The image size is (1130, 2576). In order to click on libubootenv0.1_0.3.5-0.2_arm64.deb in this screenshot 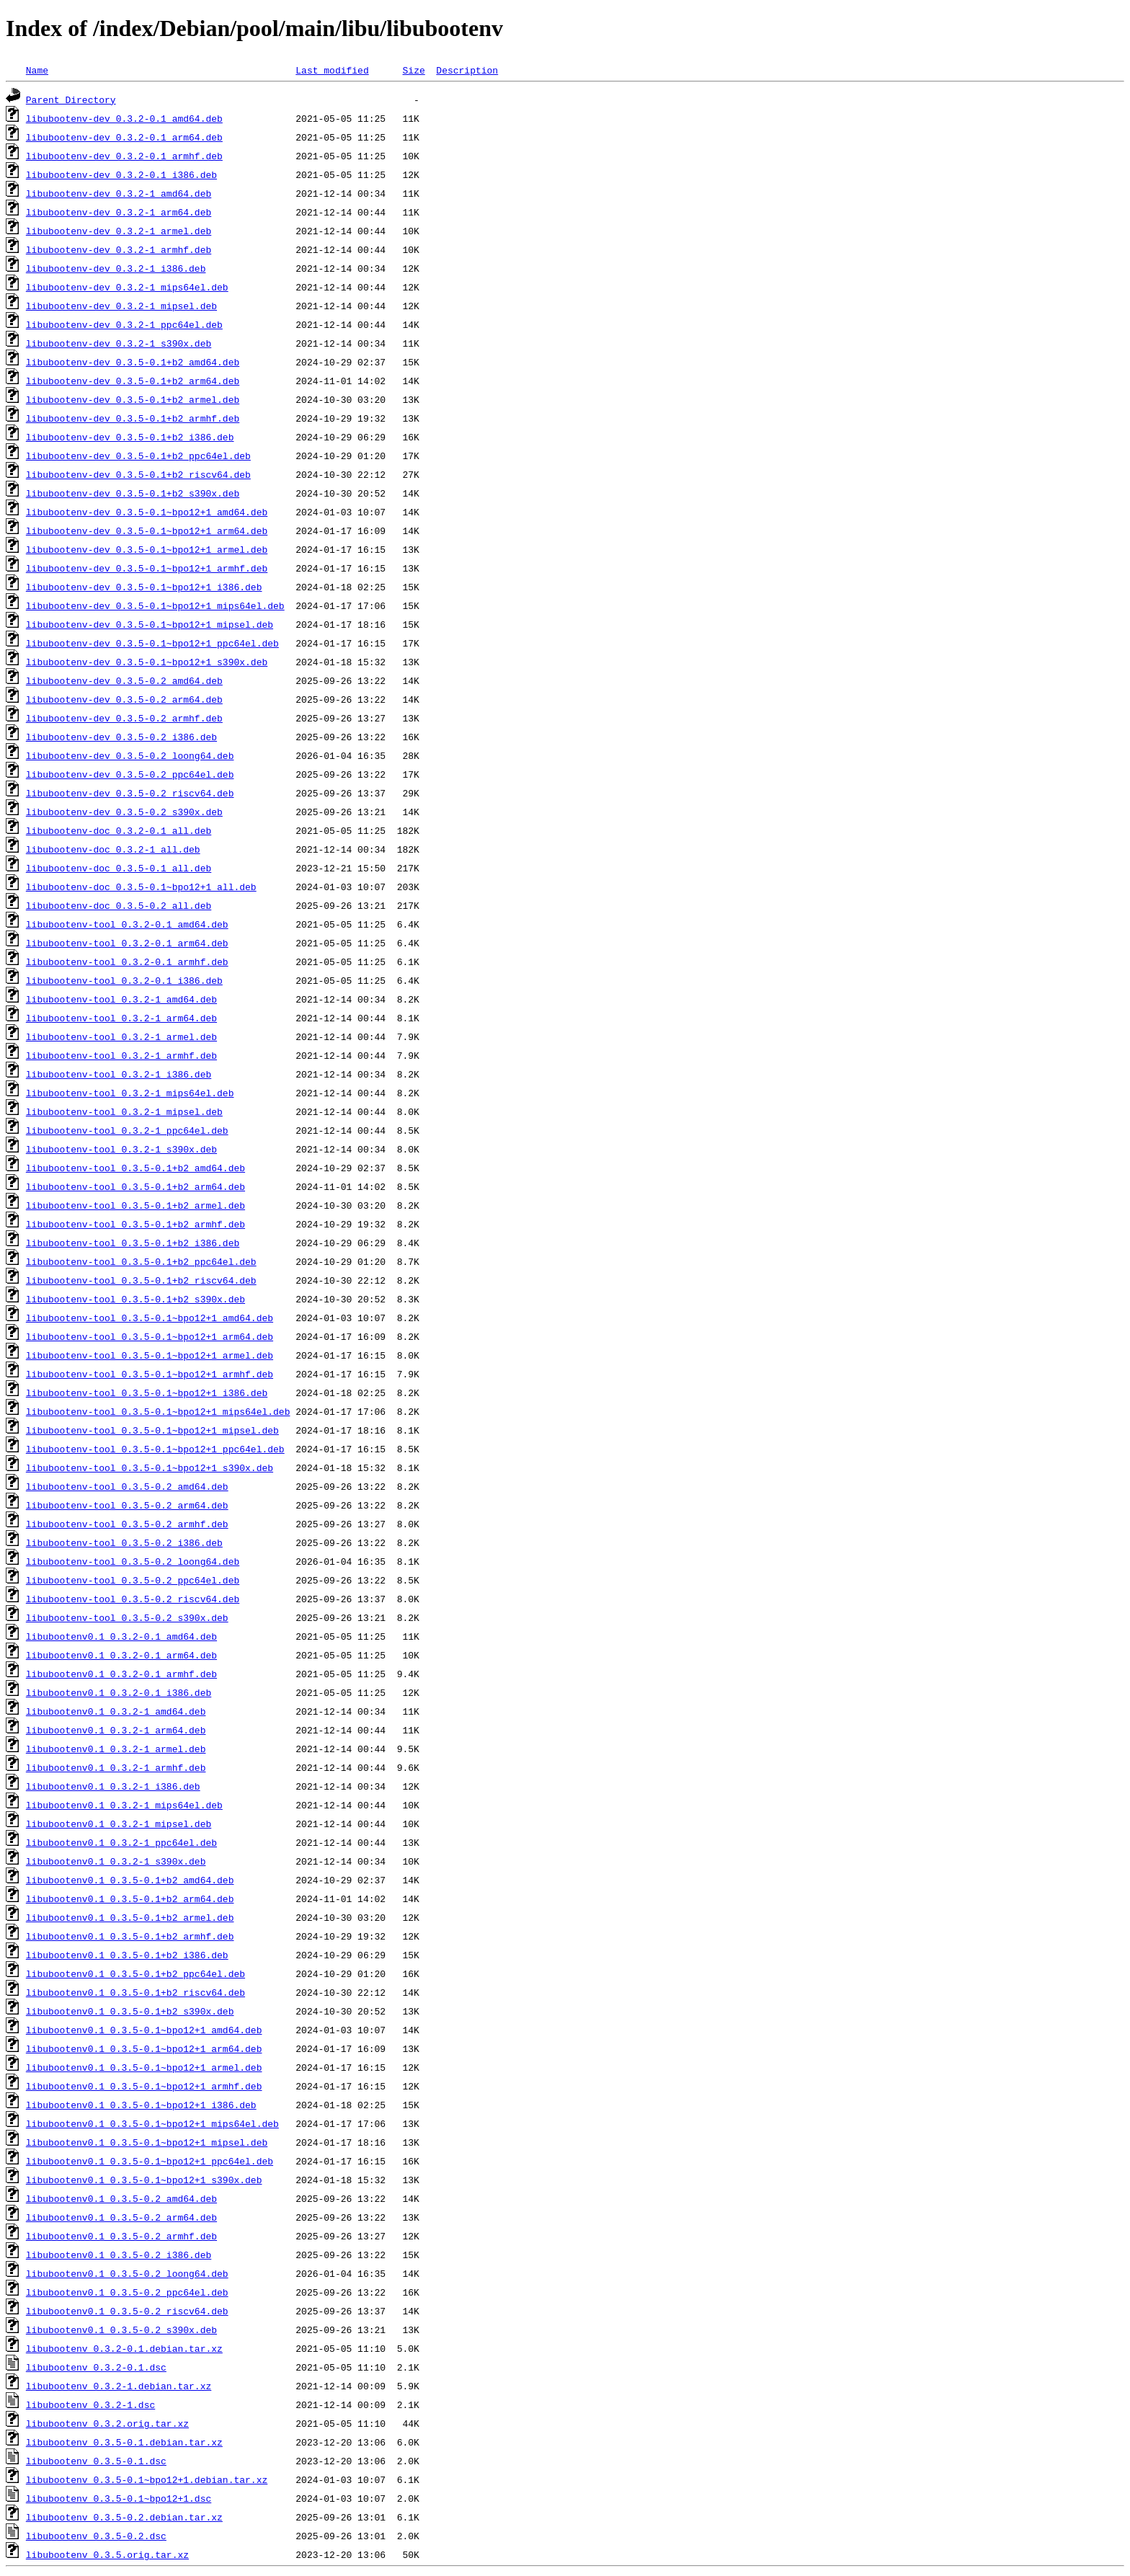, I will do `click(121, 2217)`.